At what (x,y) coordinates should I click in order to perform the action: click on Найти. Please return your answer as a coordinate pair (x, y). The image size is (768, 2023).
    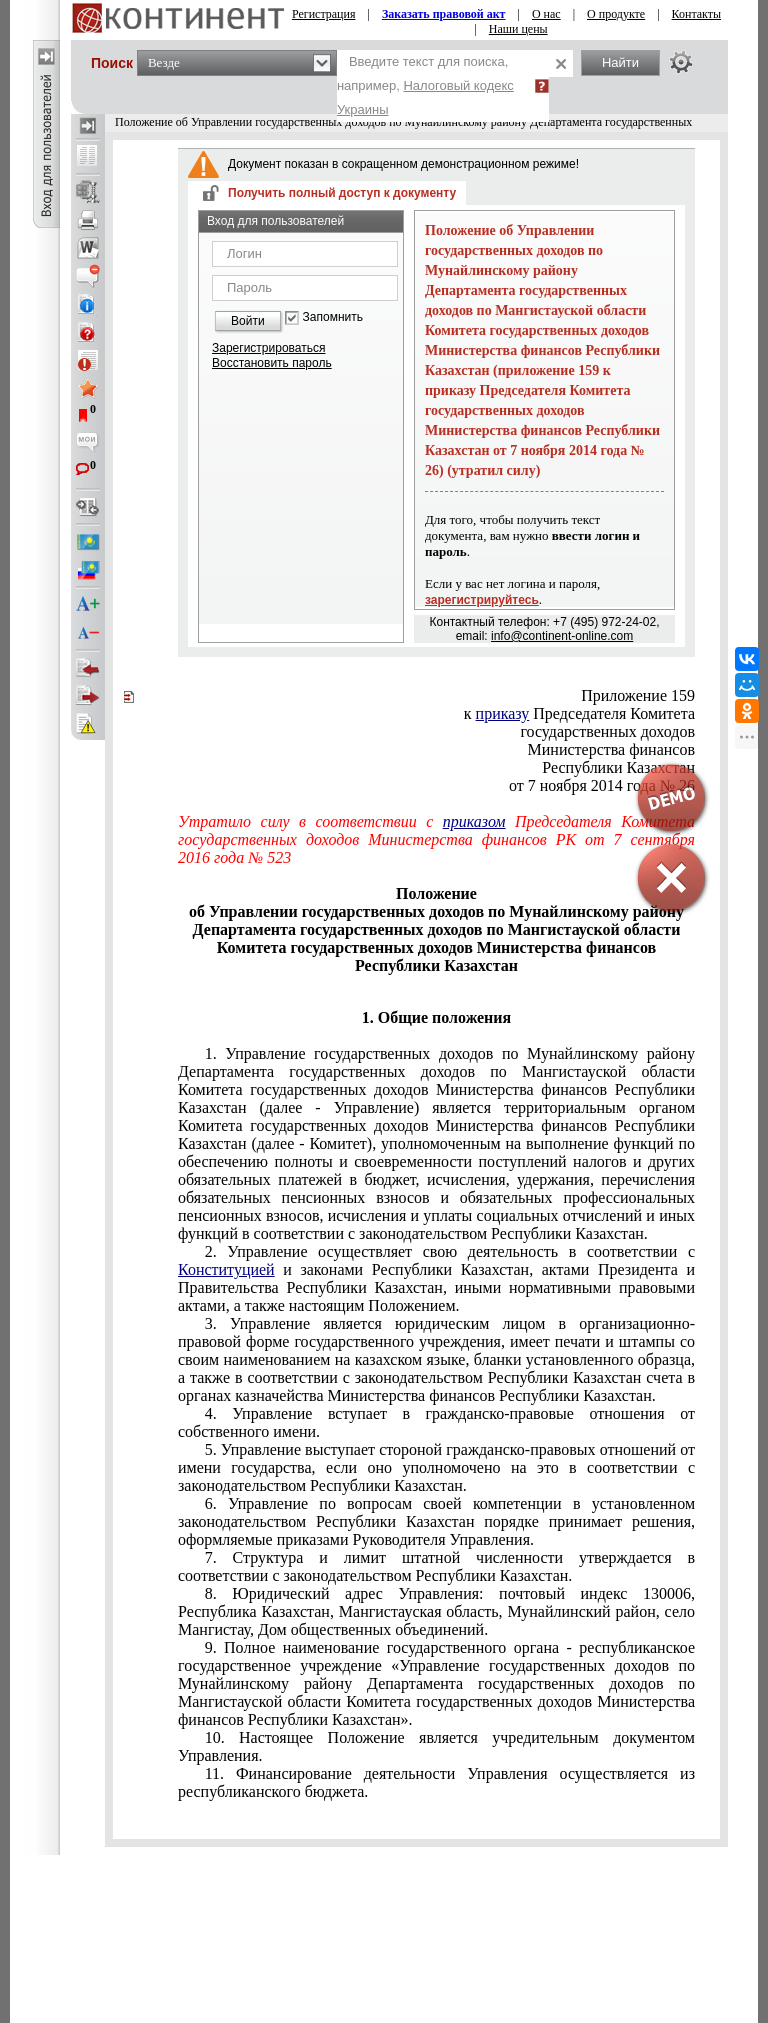
    Looking at the image, I should click on (620, 62).